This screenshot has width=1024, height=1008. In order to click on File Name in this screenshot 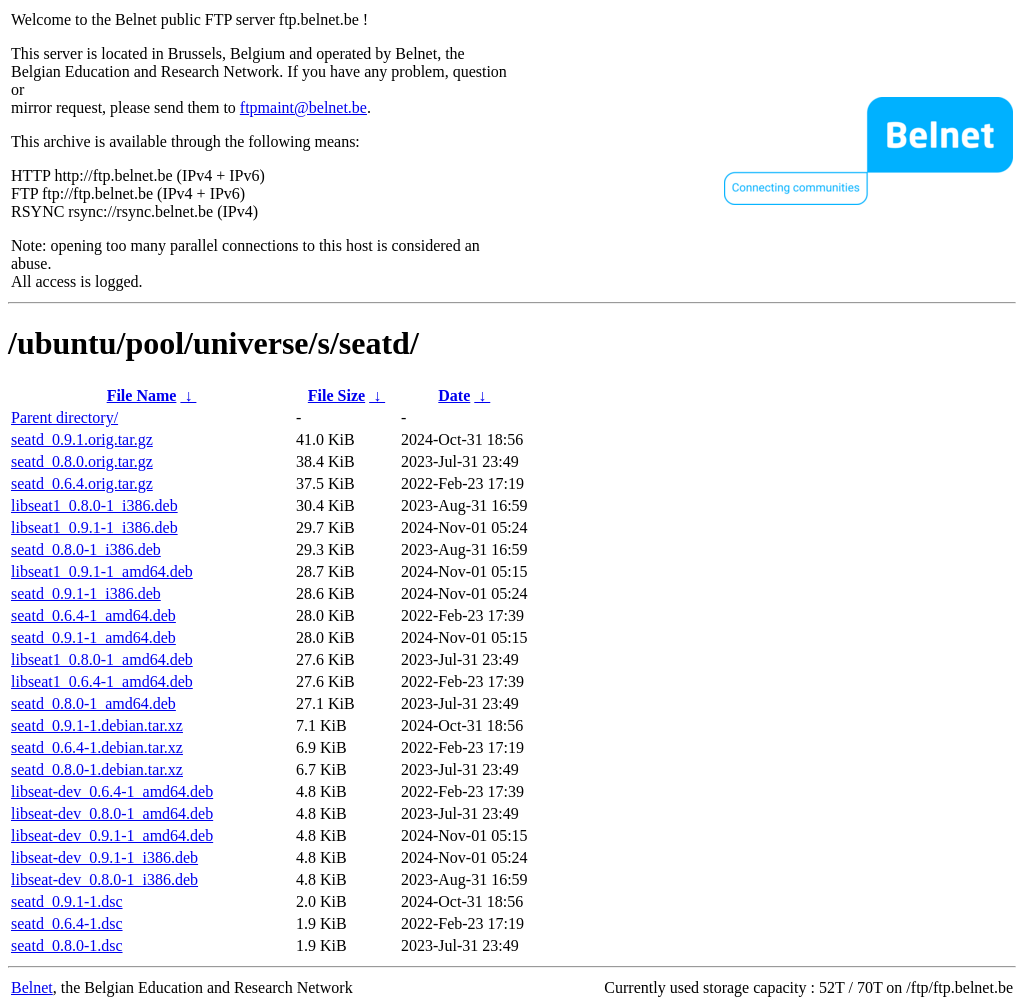, I will do `click(142, 395)`.